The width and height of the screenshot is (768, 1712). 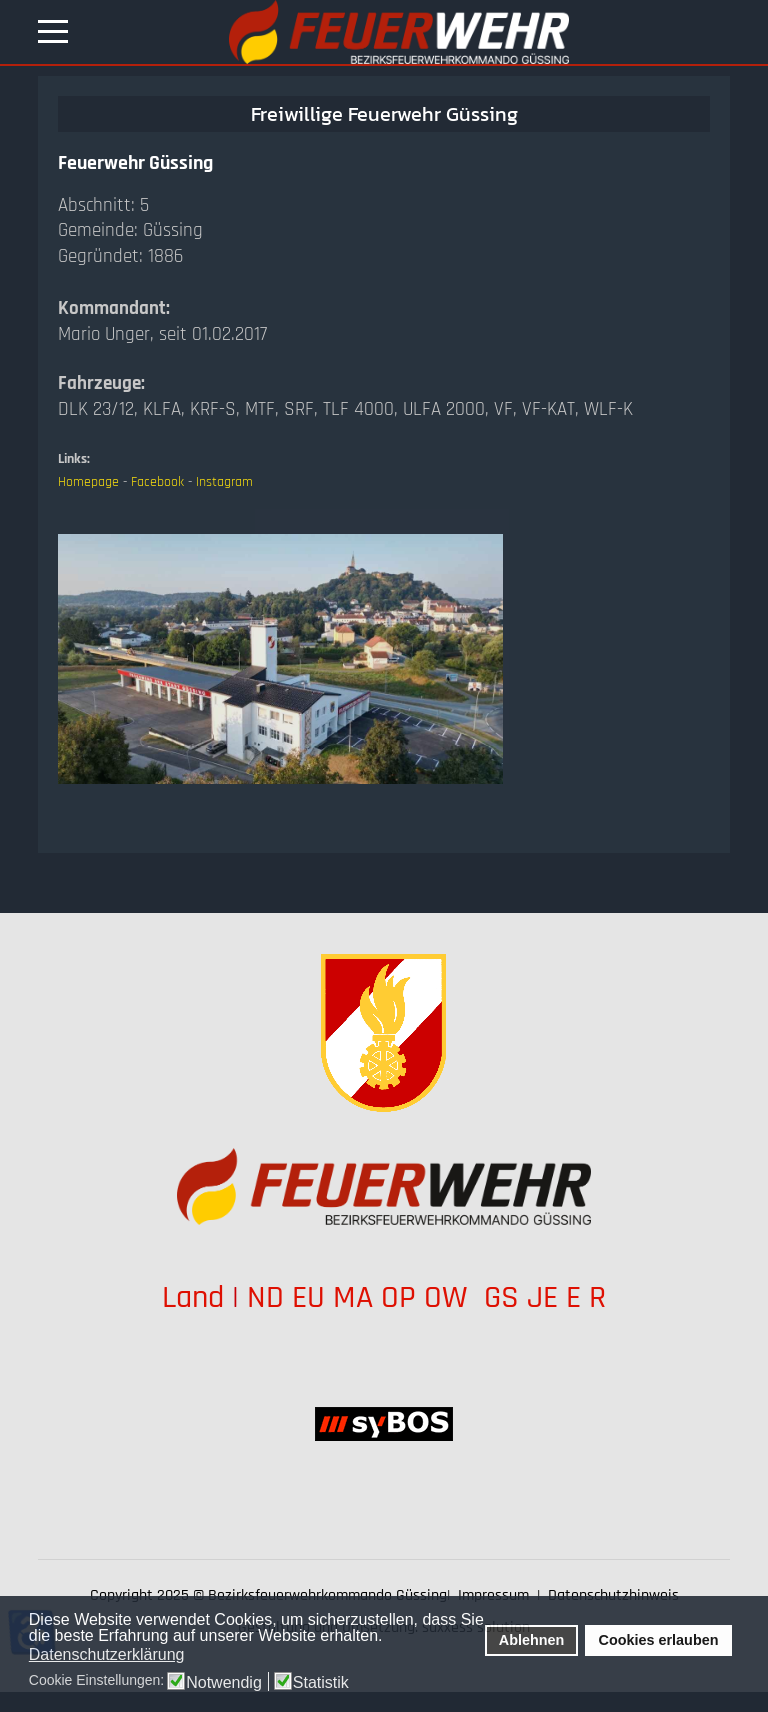 What do you see at coordinates (542, 1297) in the screenshot?
I see `JE` at bounding box center [542, 1297].